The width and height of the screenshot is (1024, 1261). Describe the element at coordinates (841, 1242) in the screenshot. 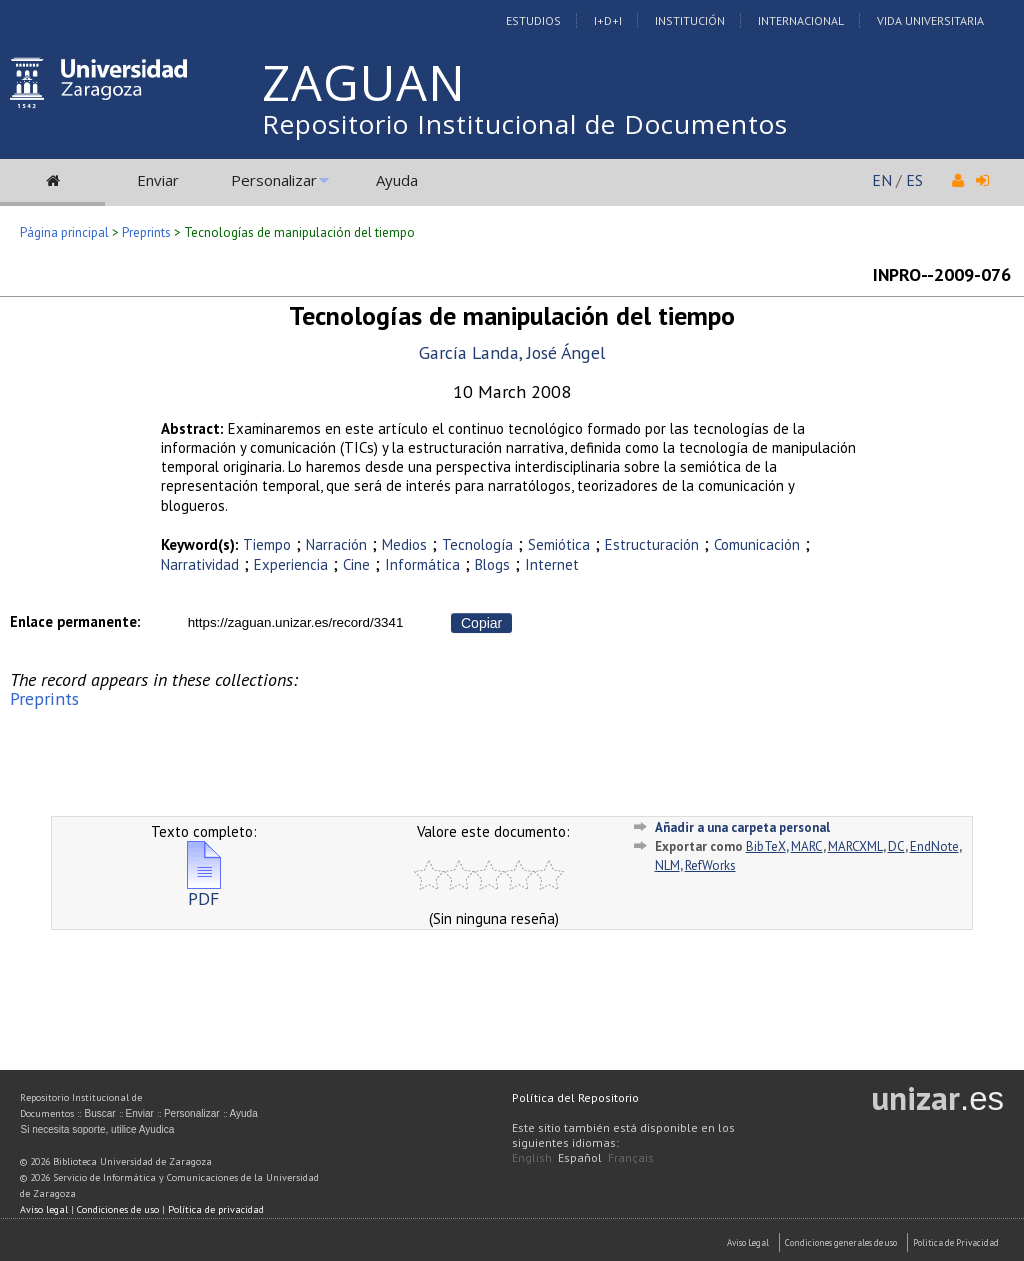

I see `Condiciones generales de uso` at that location.